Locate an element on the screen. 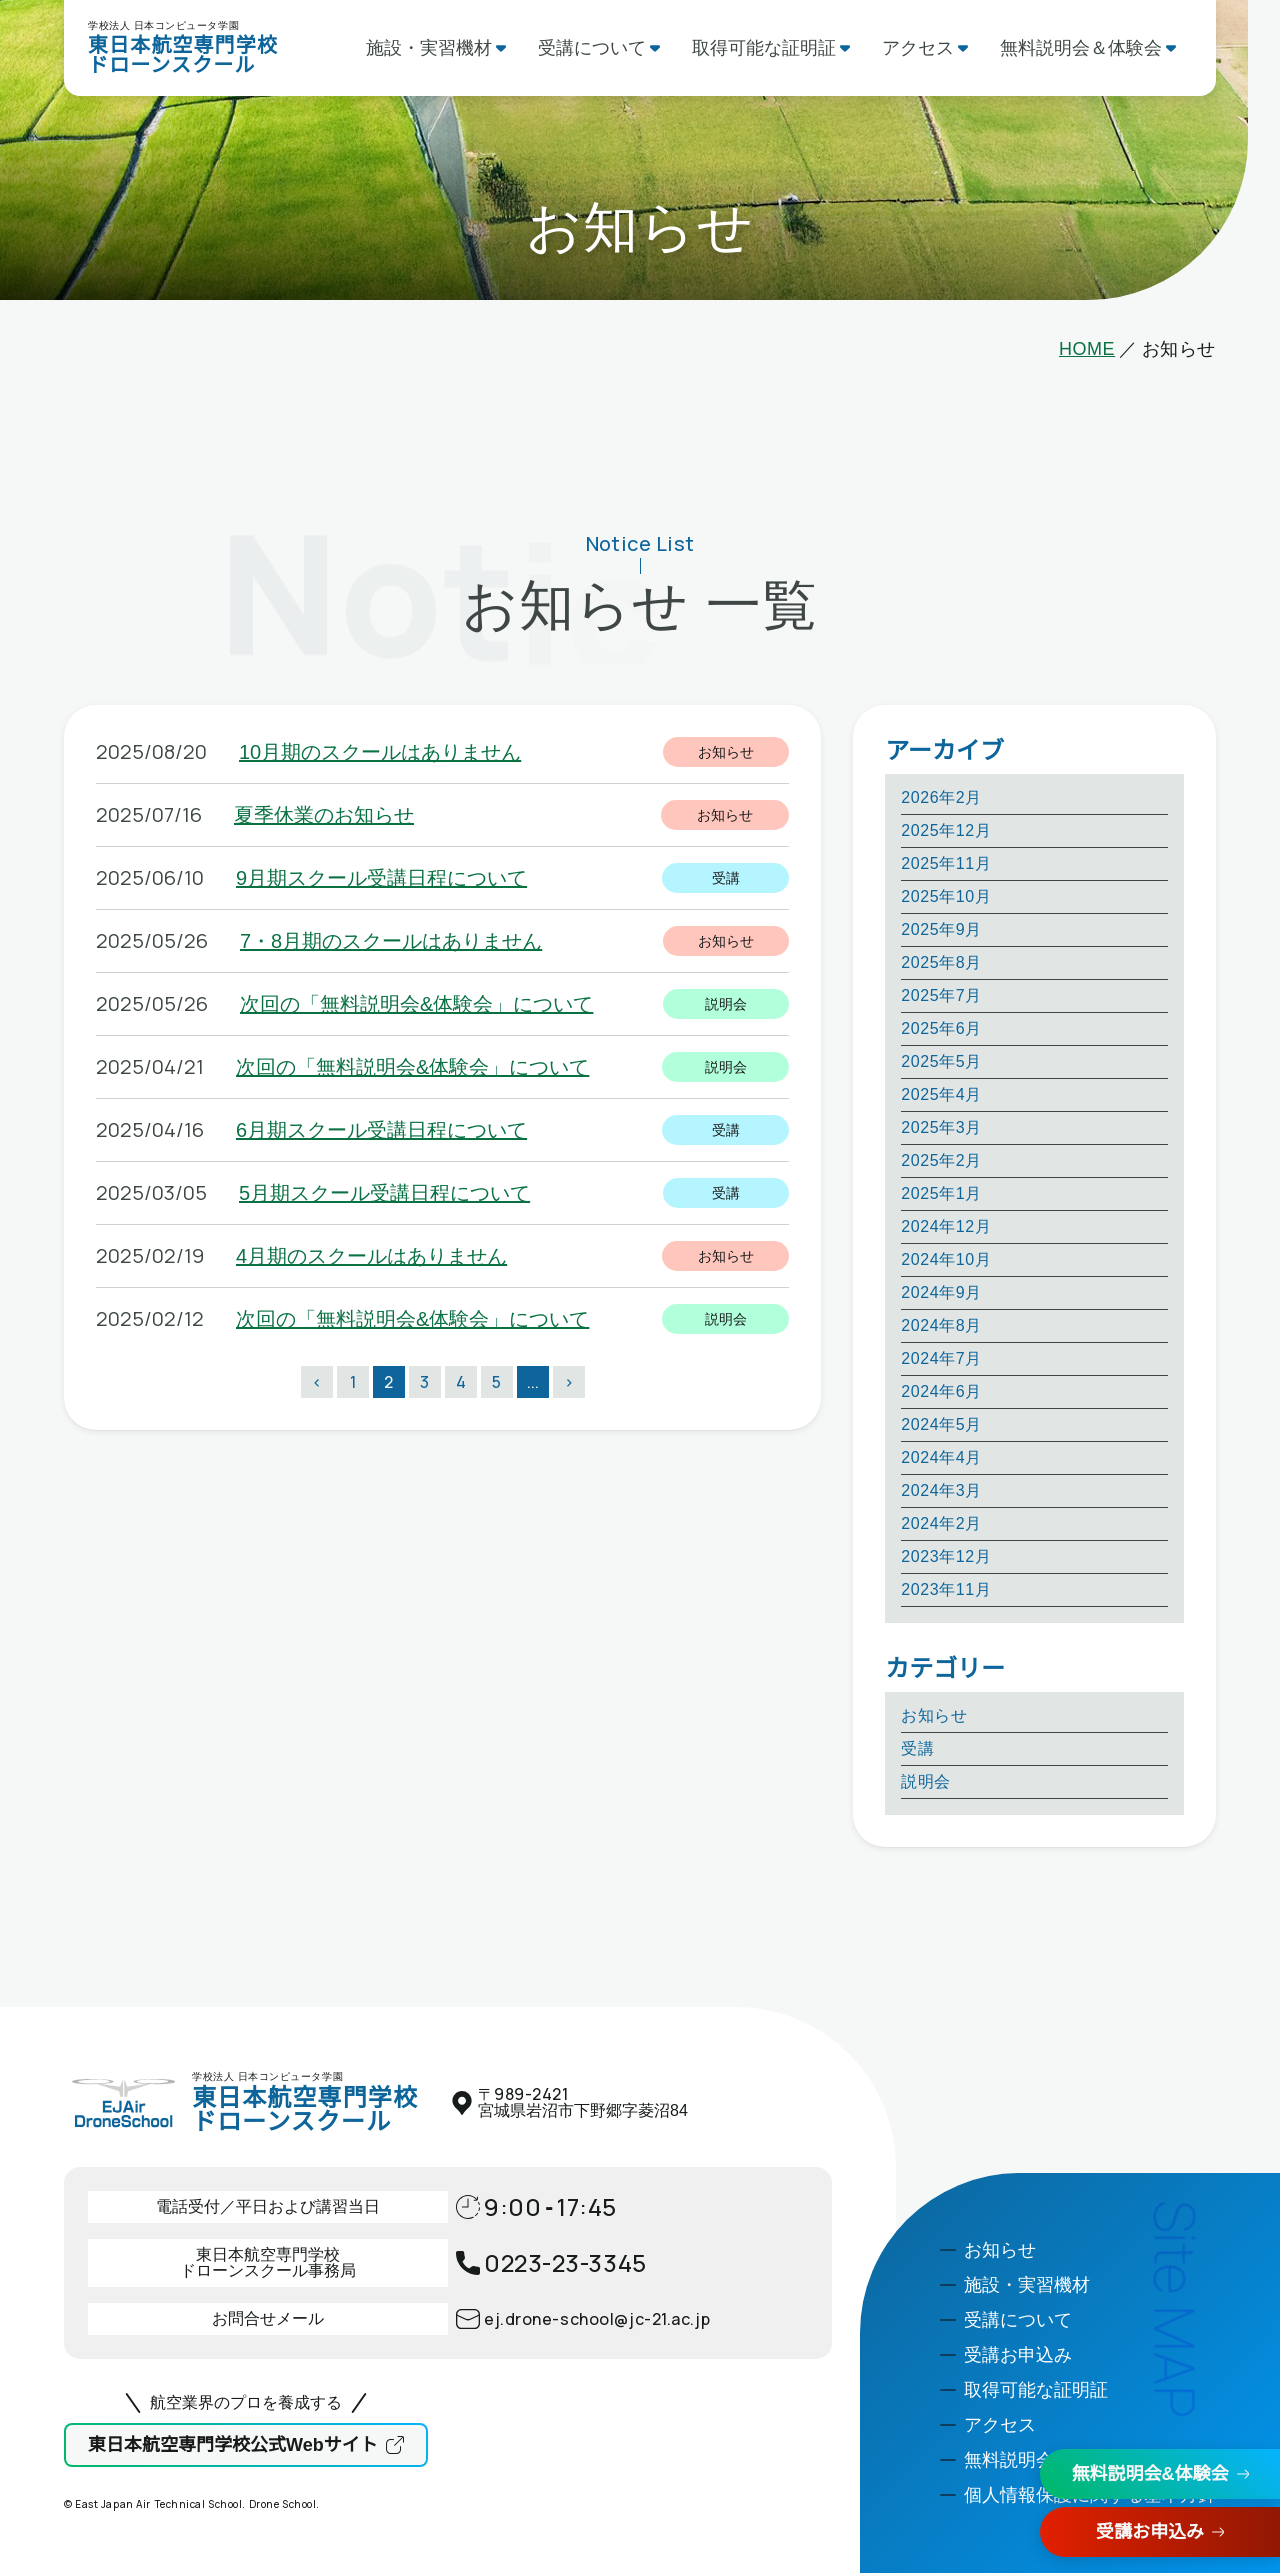 The image size is (1280, 2573). 2025年12月 is located at coordinates (946, 830).